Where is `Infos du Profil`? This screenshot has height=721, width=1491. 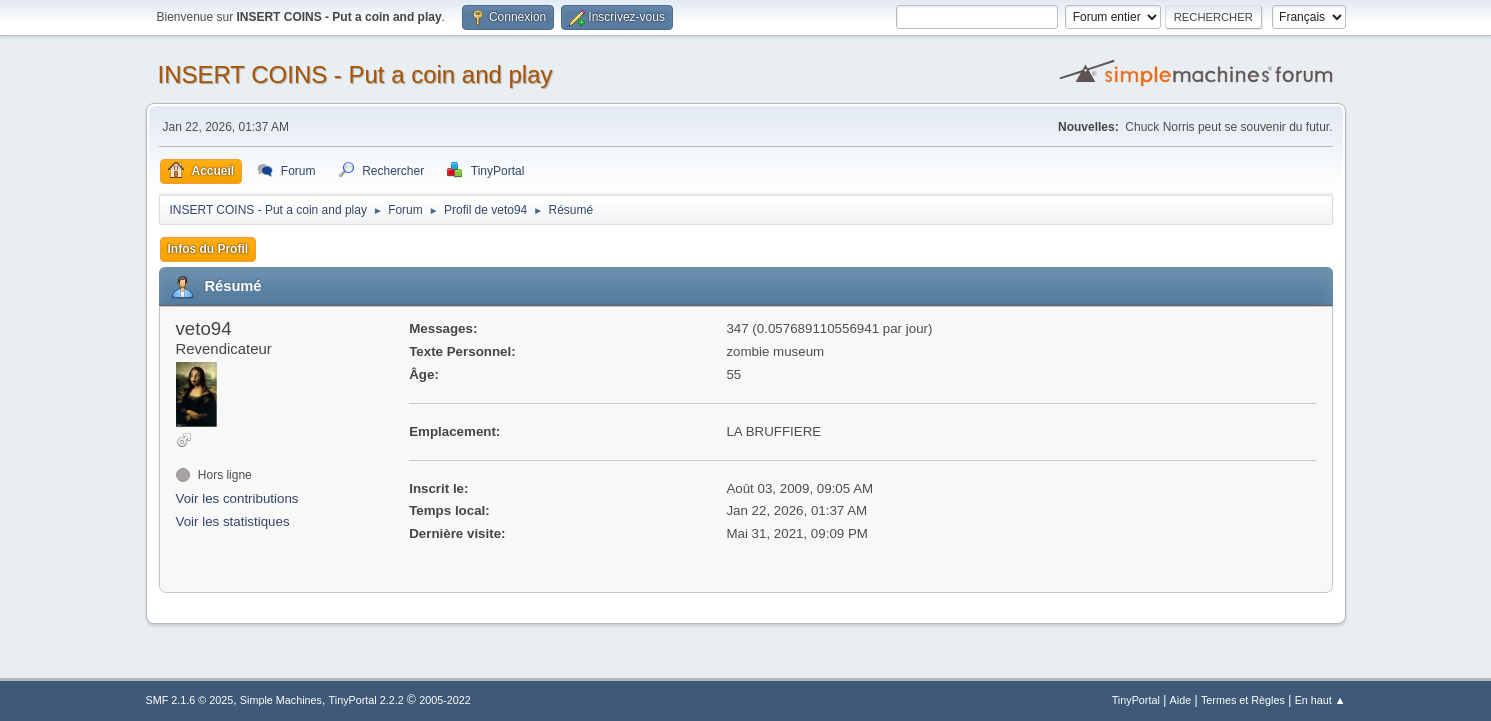 Infos du Profil is located at coordinates (208, 249).